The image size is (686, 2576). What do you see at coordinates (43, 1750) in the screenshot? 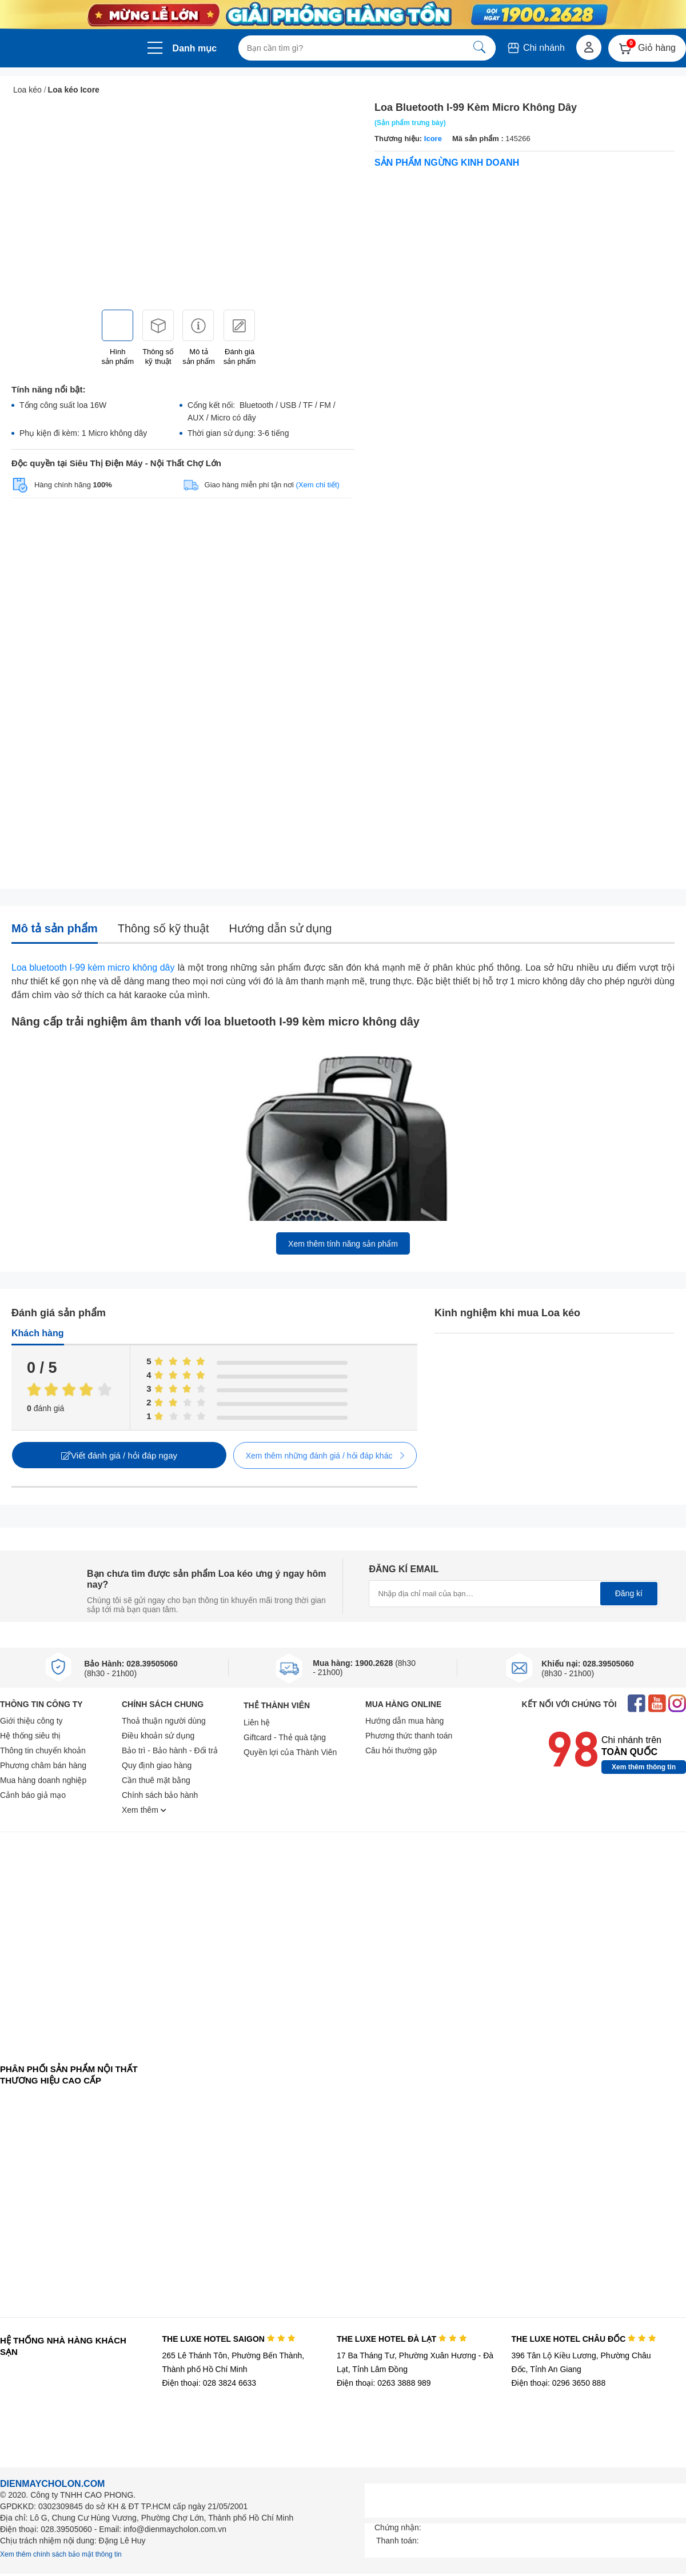
I see `Thông tin chuyển khoản` at bounding box center [43, 1750].